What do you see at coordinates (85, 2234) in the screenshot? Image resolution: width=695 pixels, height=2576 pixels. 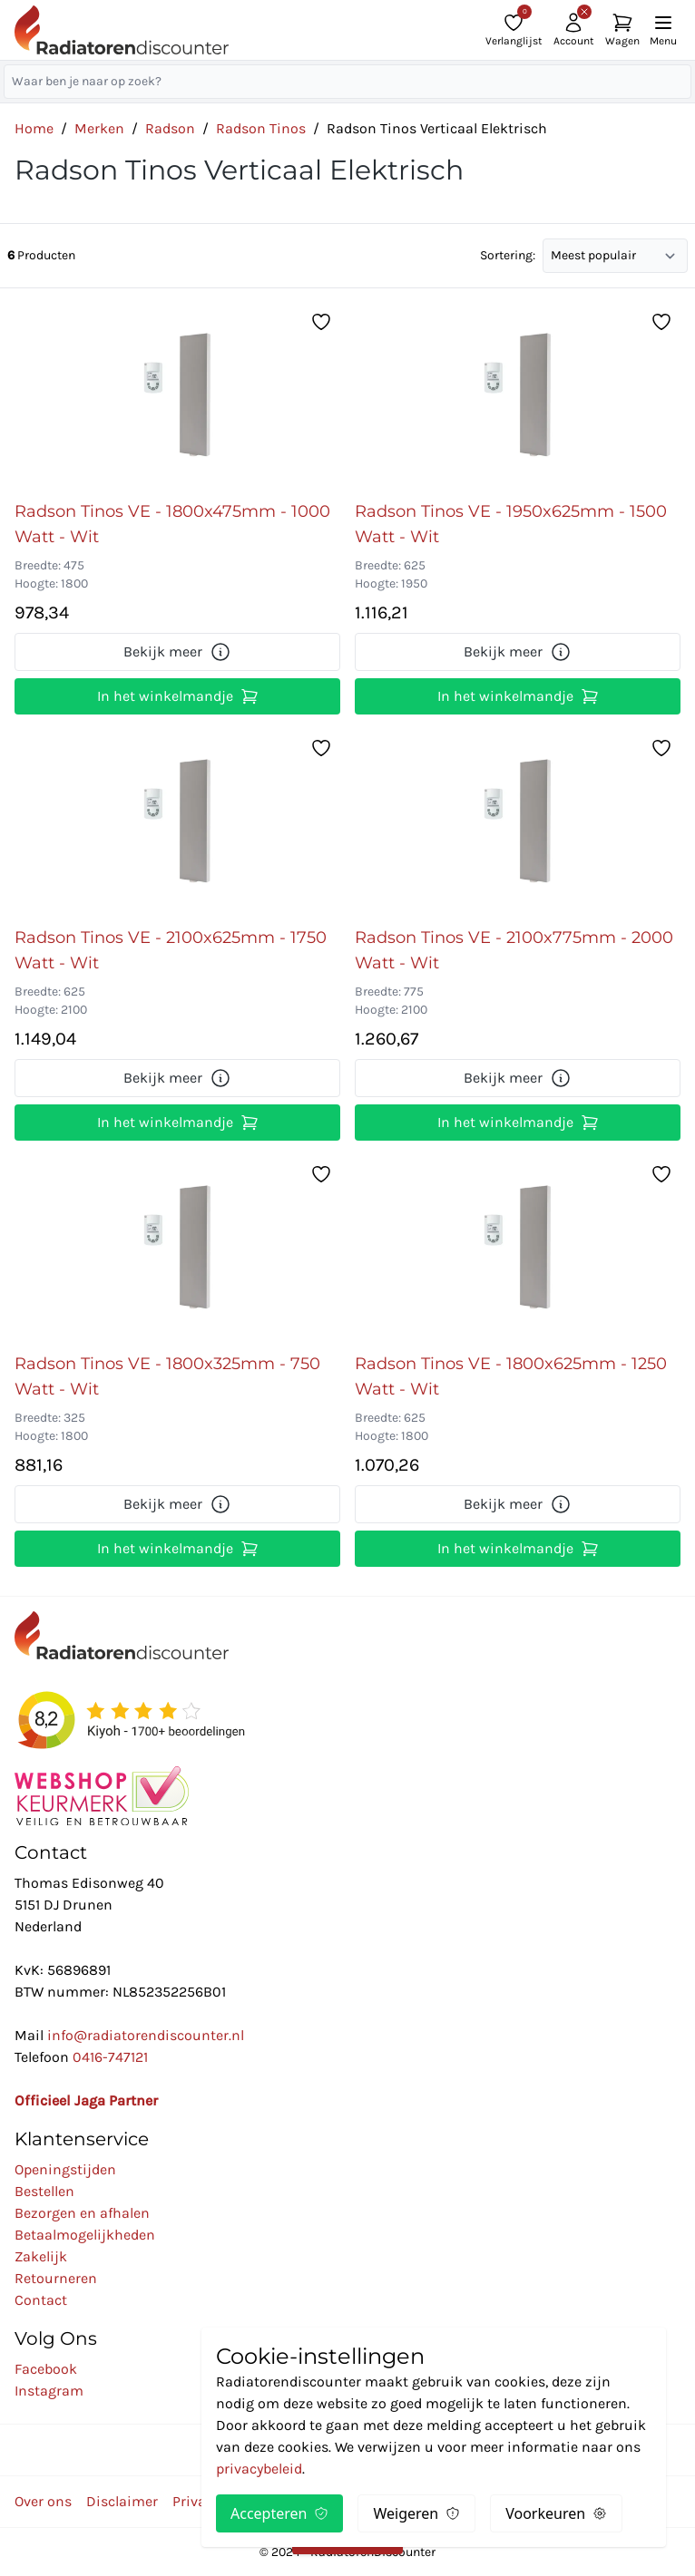 I see `Betaalmogelijkheden` at bounding box center [85, 2234].